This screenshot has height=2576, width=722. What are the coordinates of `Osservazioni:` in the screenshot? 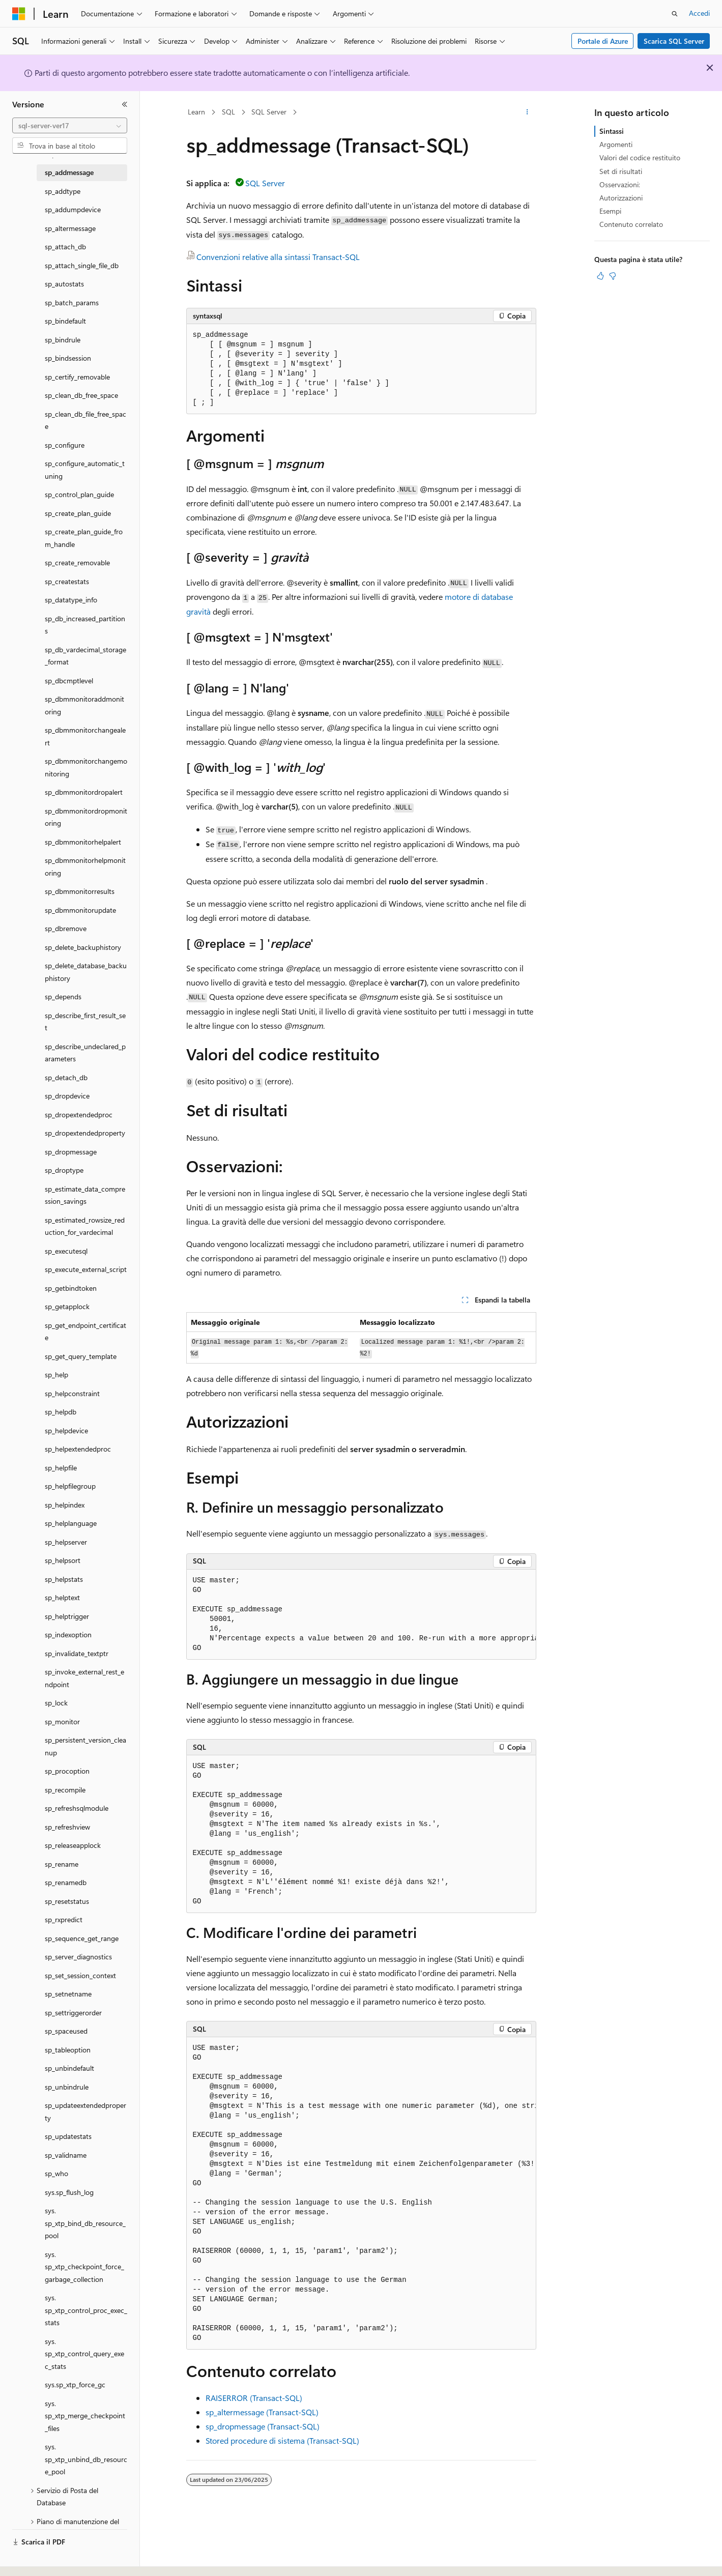 It's located at (619, 184).